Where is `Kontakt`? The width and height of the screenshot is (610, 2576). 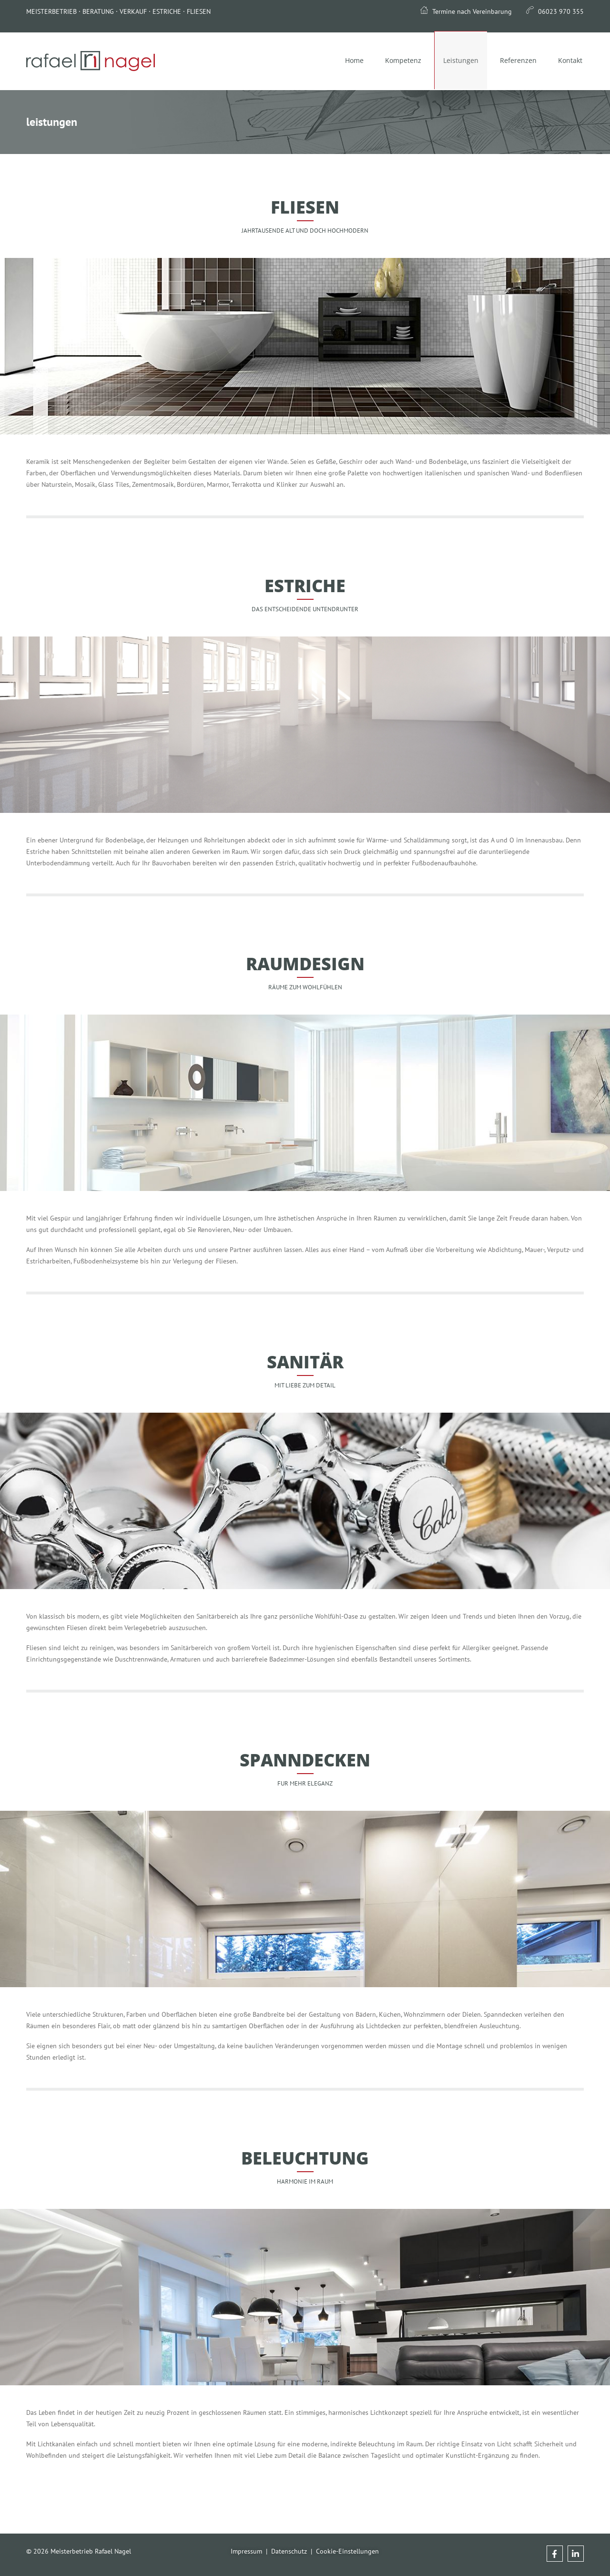
Kontakt is located at coordinates (569, 60).